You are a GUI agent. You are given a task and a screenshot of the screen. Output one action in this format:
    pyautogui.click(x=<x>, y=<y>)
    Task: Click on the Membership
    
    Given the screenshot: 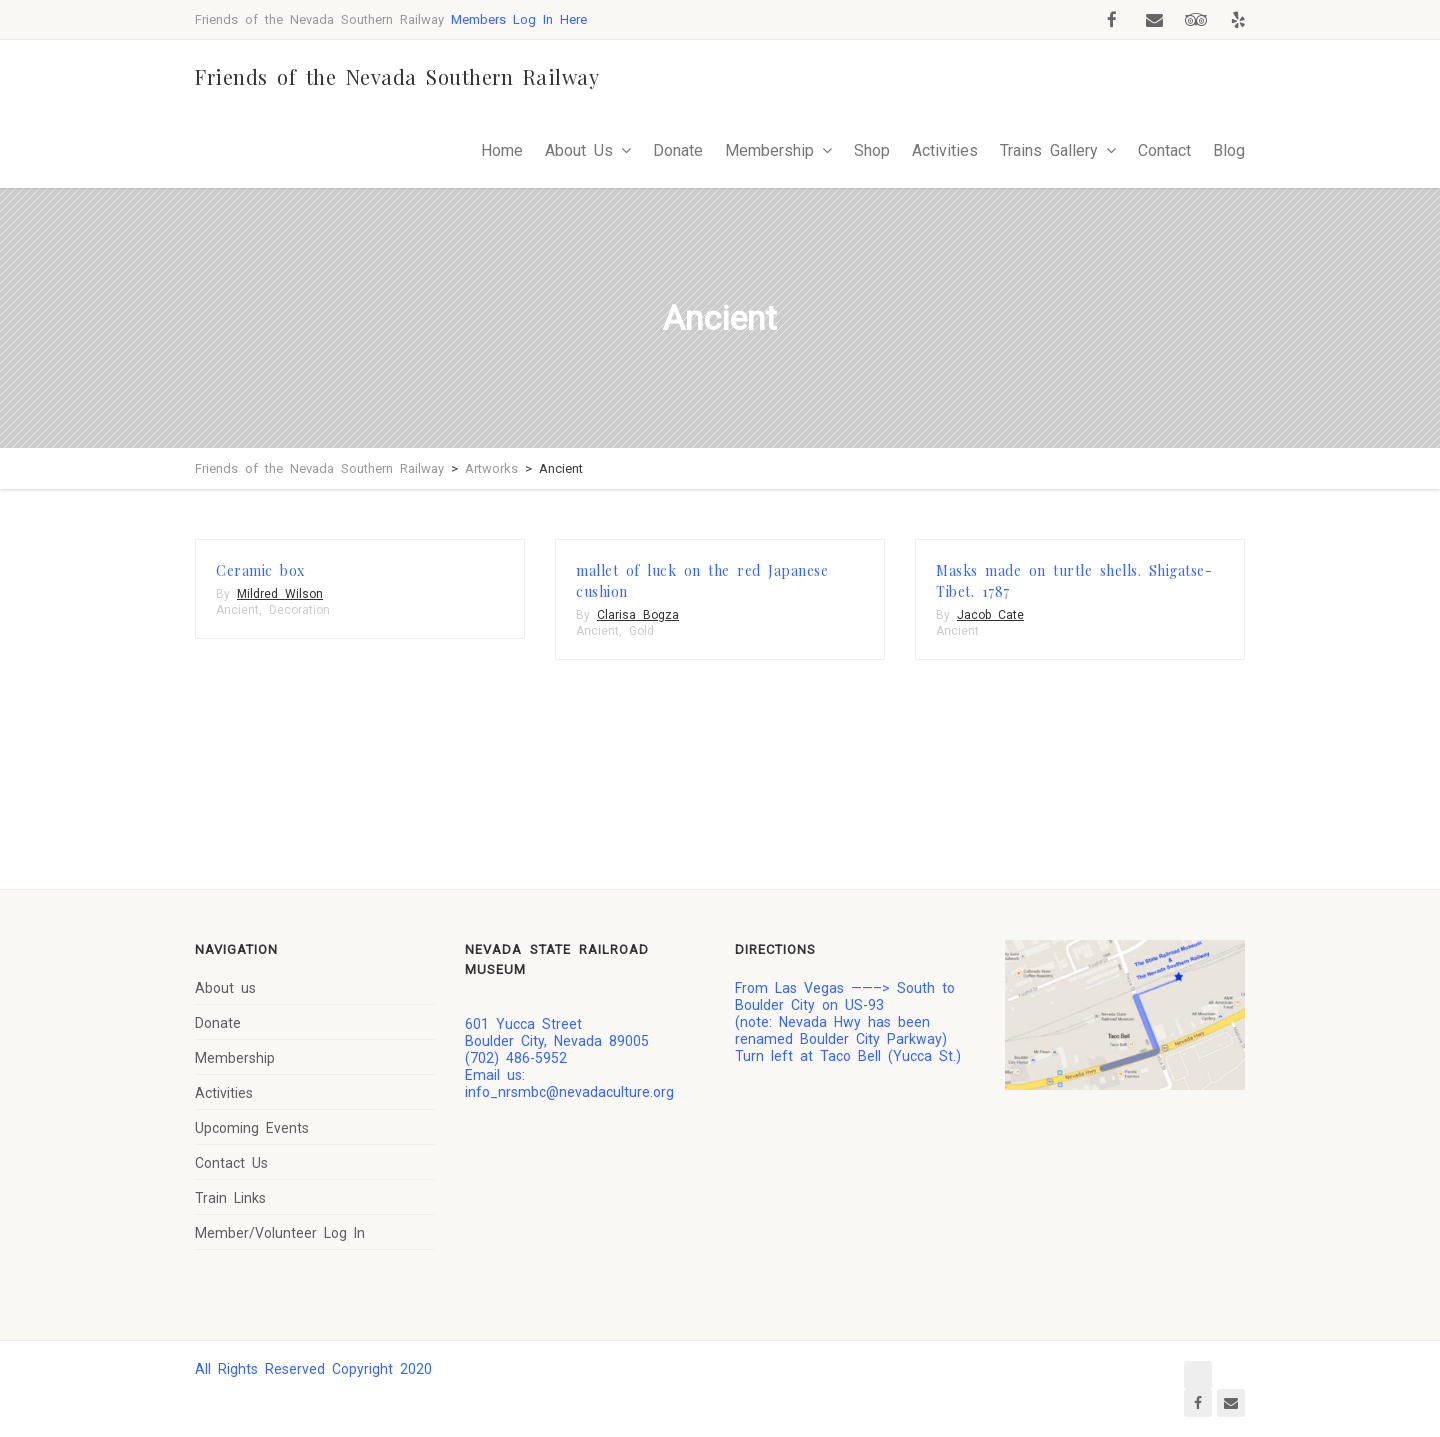 What is the action you would take?
    pyautogui.click(x=769, y=150)
    